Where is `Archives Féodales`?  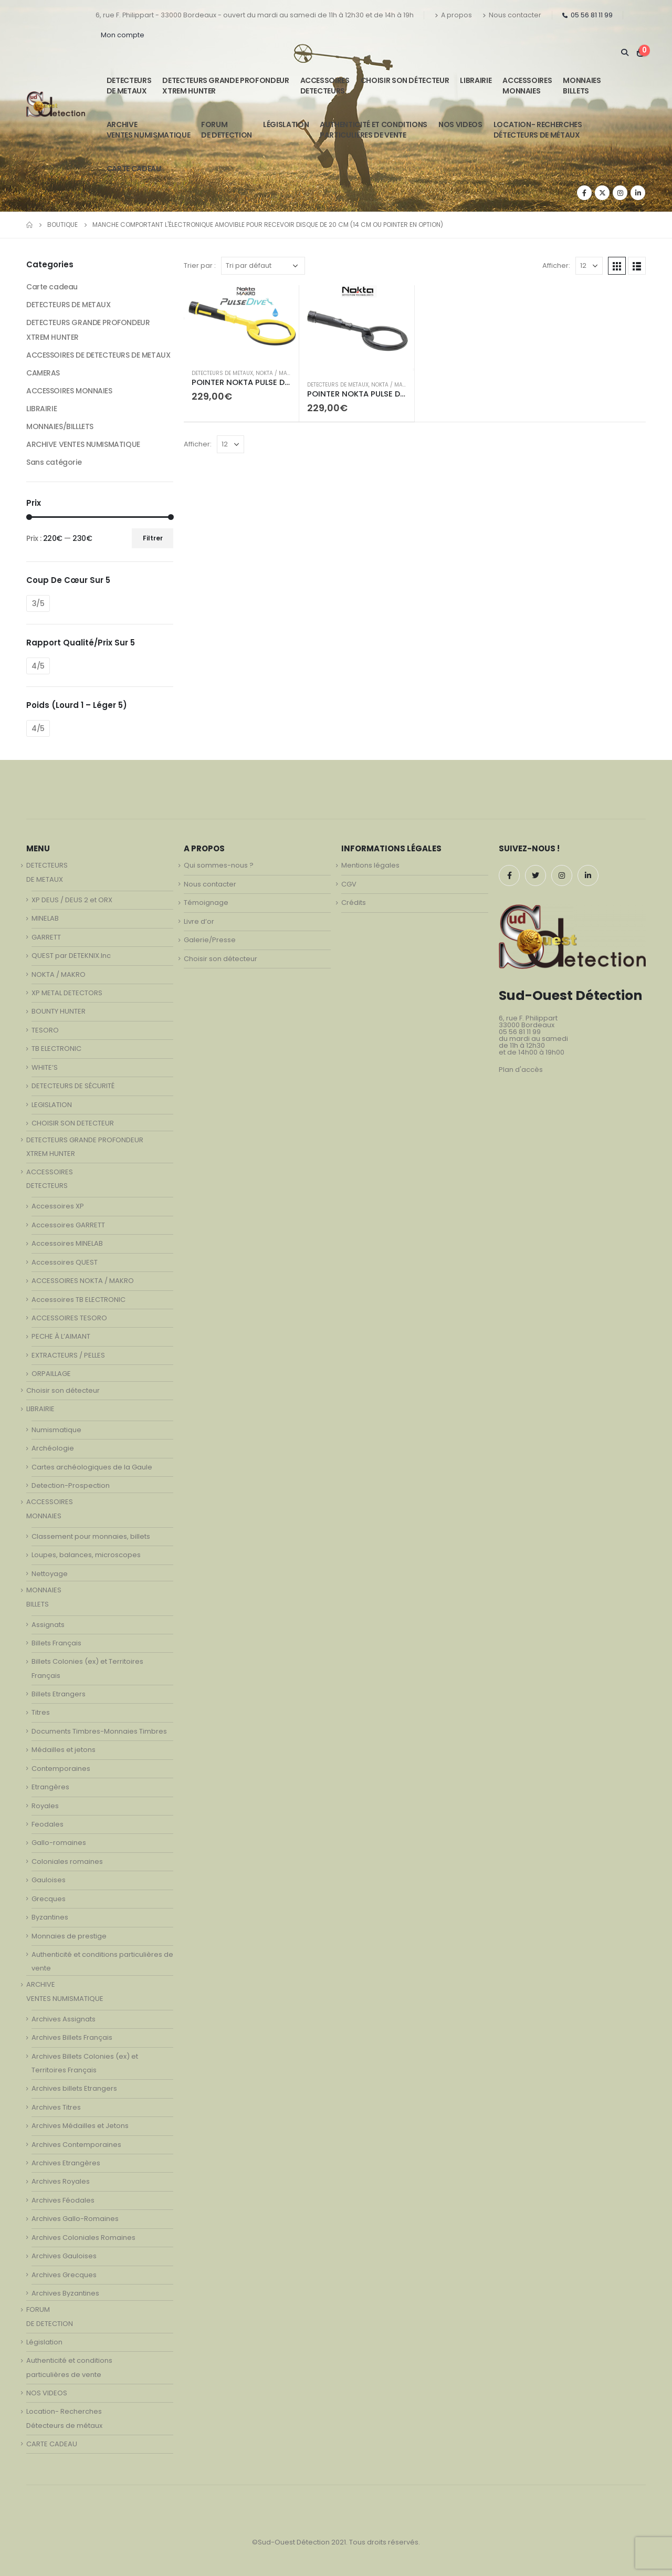
Archives Féodales is located at coordinates (63, 2200).